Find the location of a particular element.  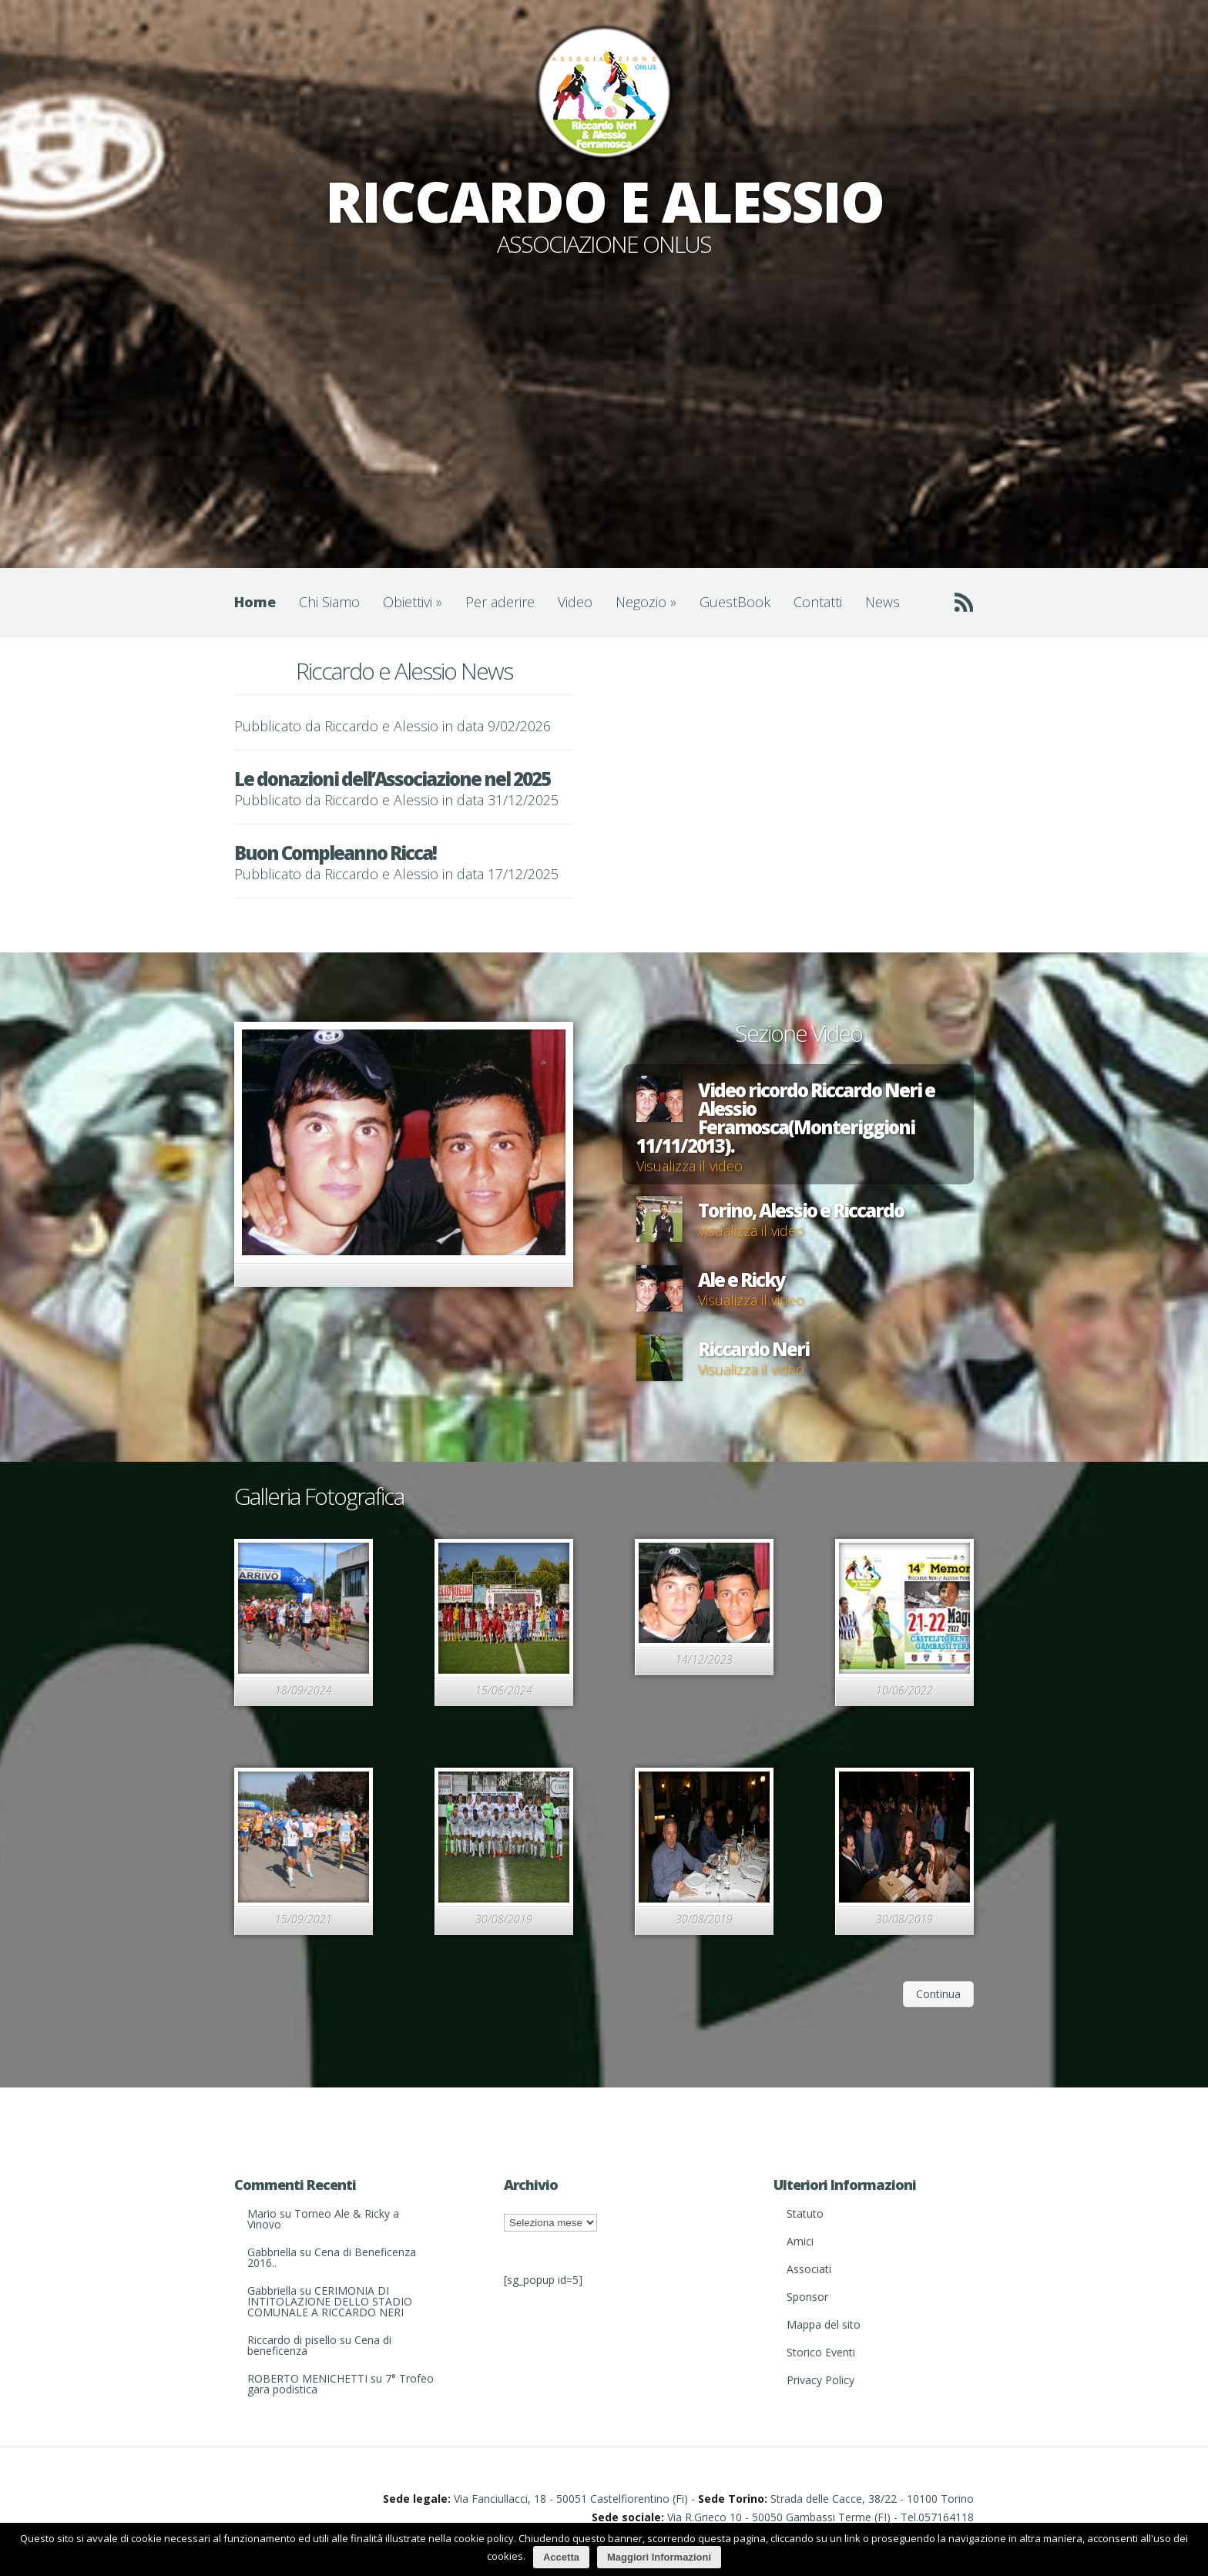

News is located at coordinates (882, 602).